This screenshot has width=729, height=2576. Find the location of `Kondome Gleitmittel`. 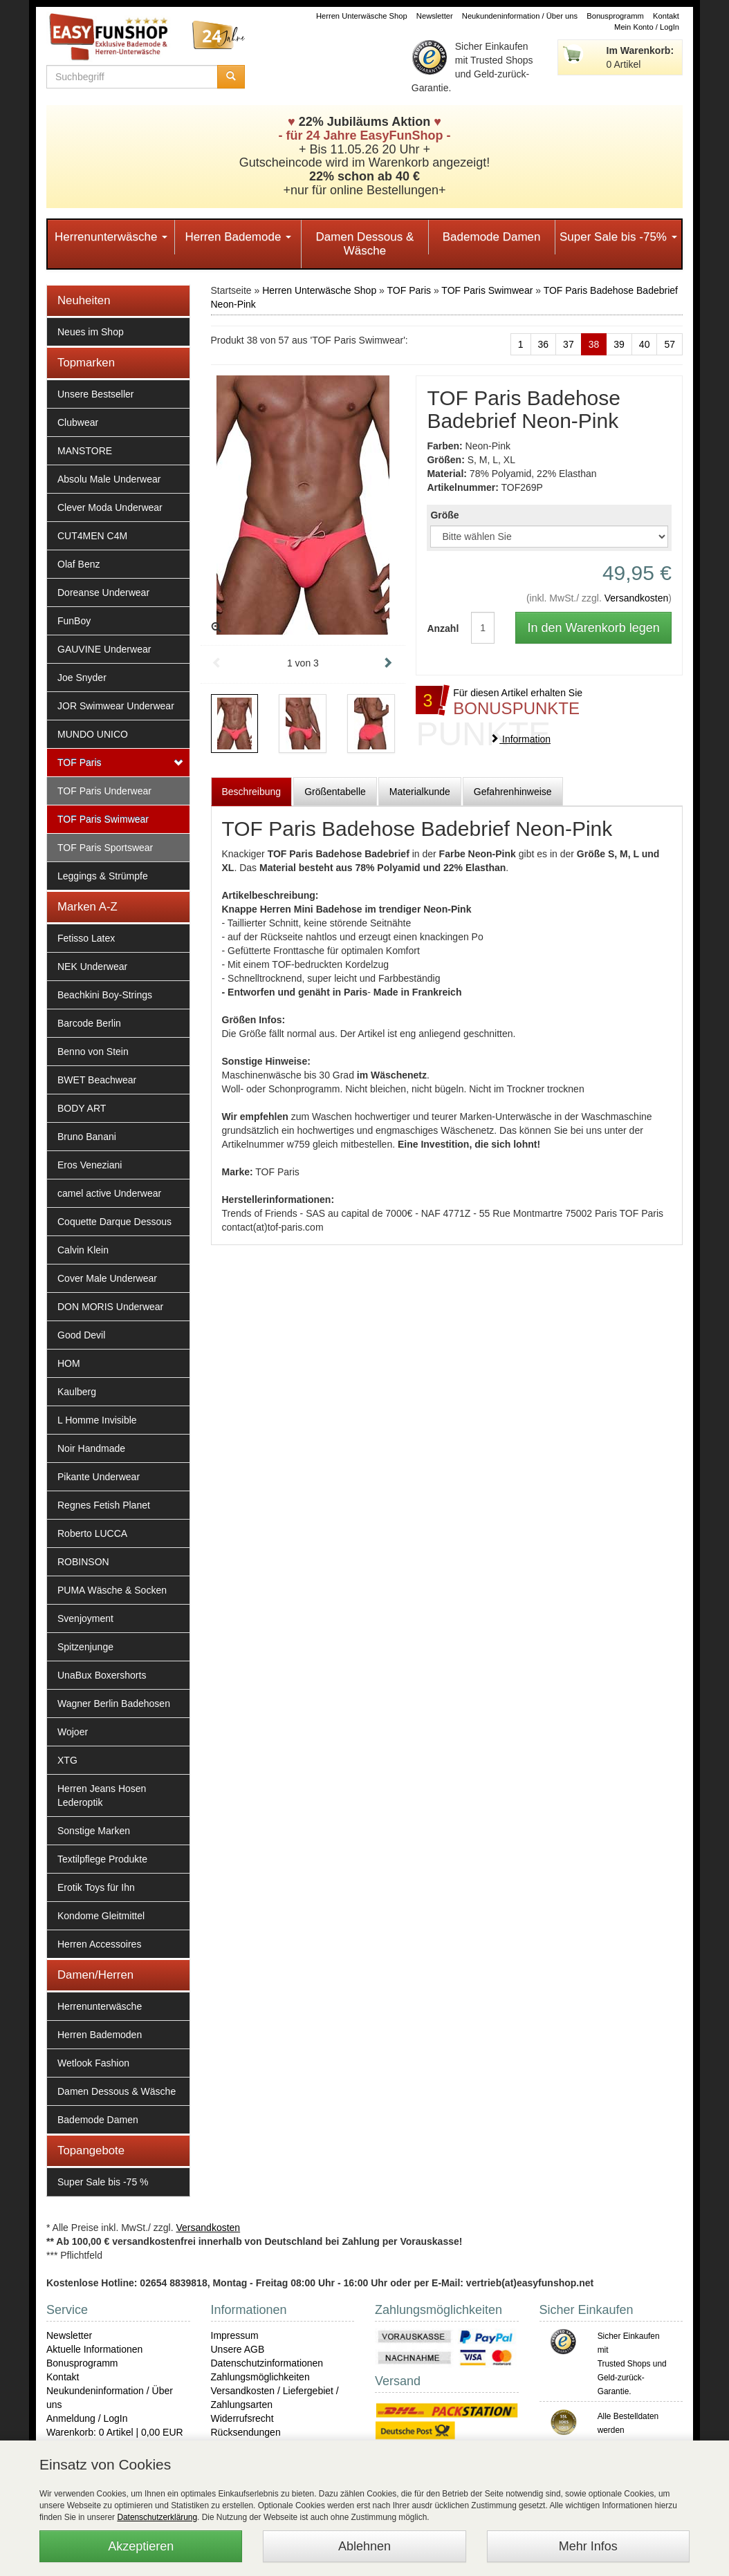

Kondome Gleitmittel is located at coordinates (101, 1915).